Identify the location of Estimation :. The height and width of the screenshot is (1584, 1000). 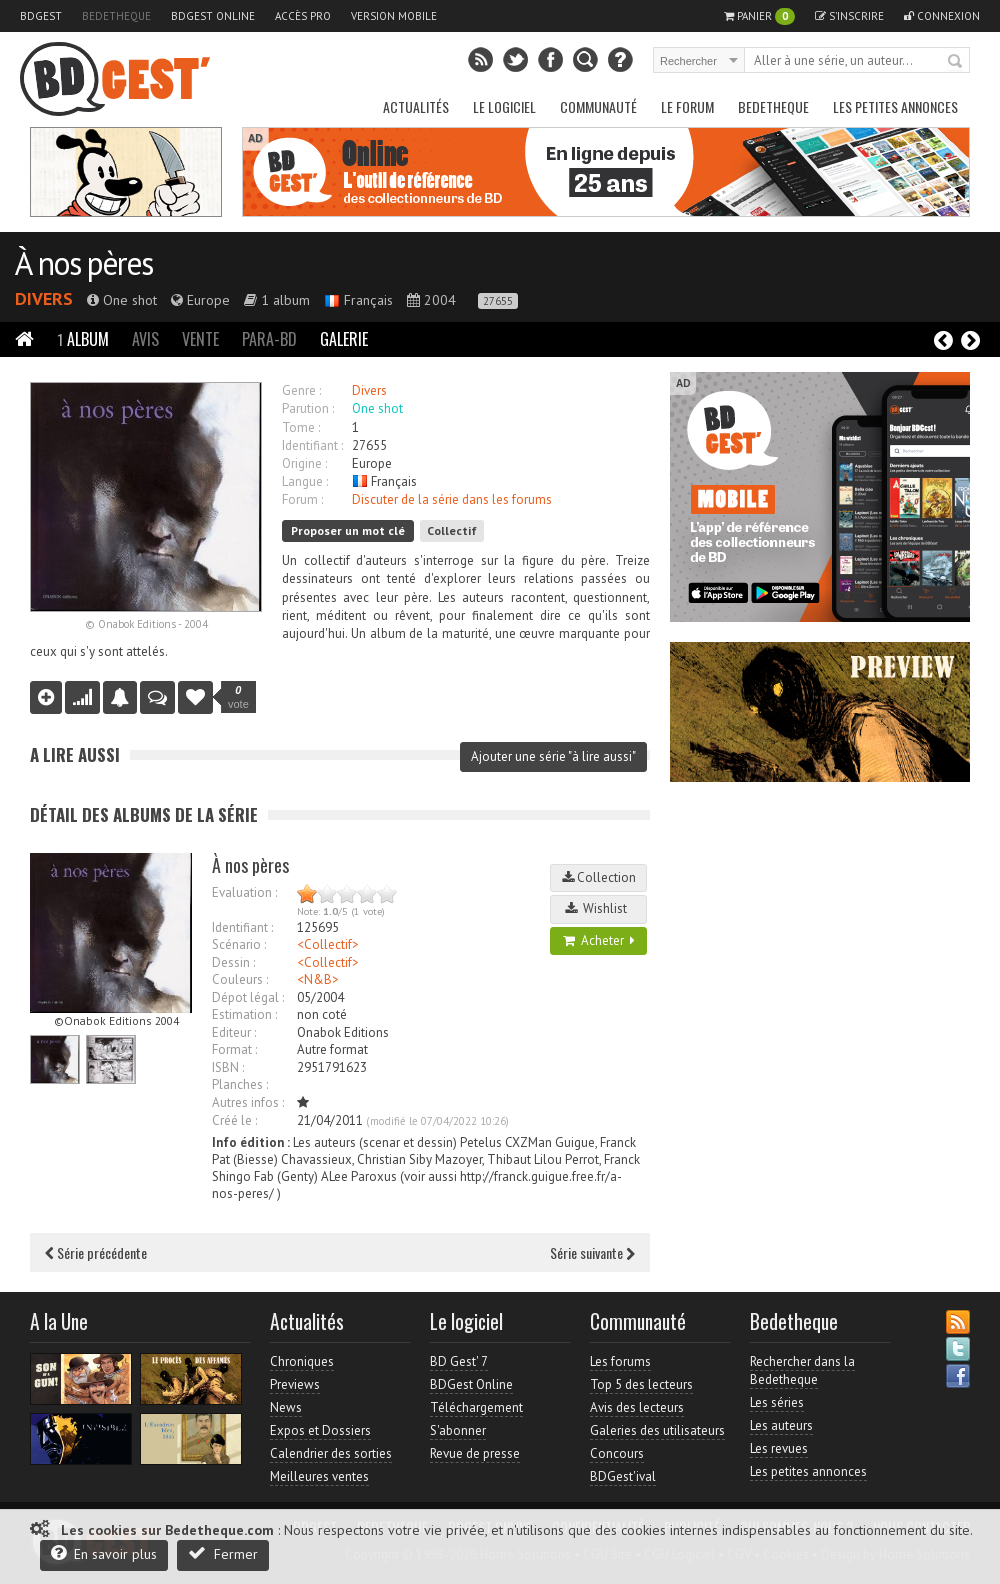
(244, 1014).